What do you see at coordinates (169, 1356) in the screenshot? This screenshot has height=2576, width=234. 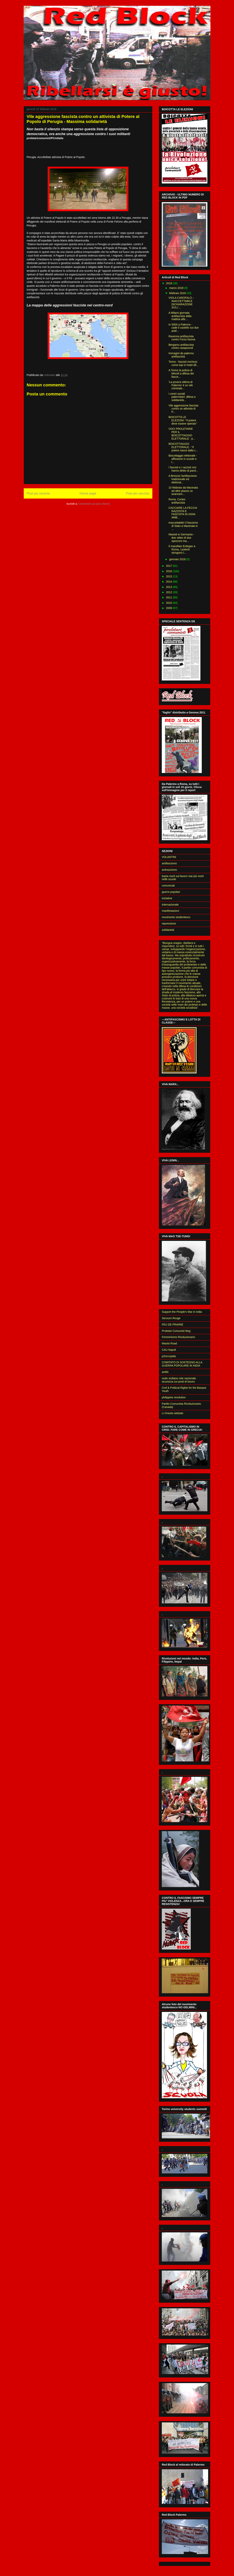 I see `p2occupata` at bounding box center [169, 1356].